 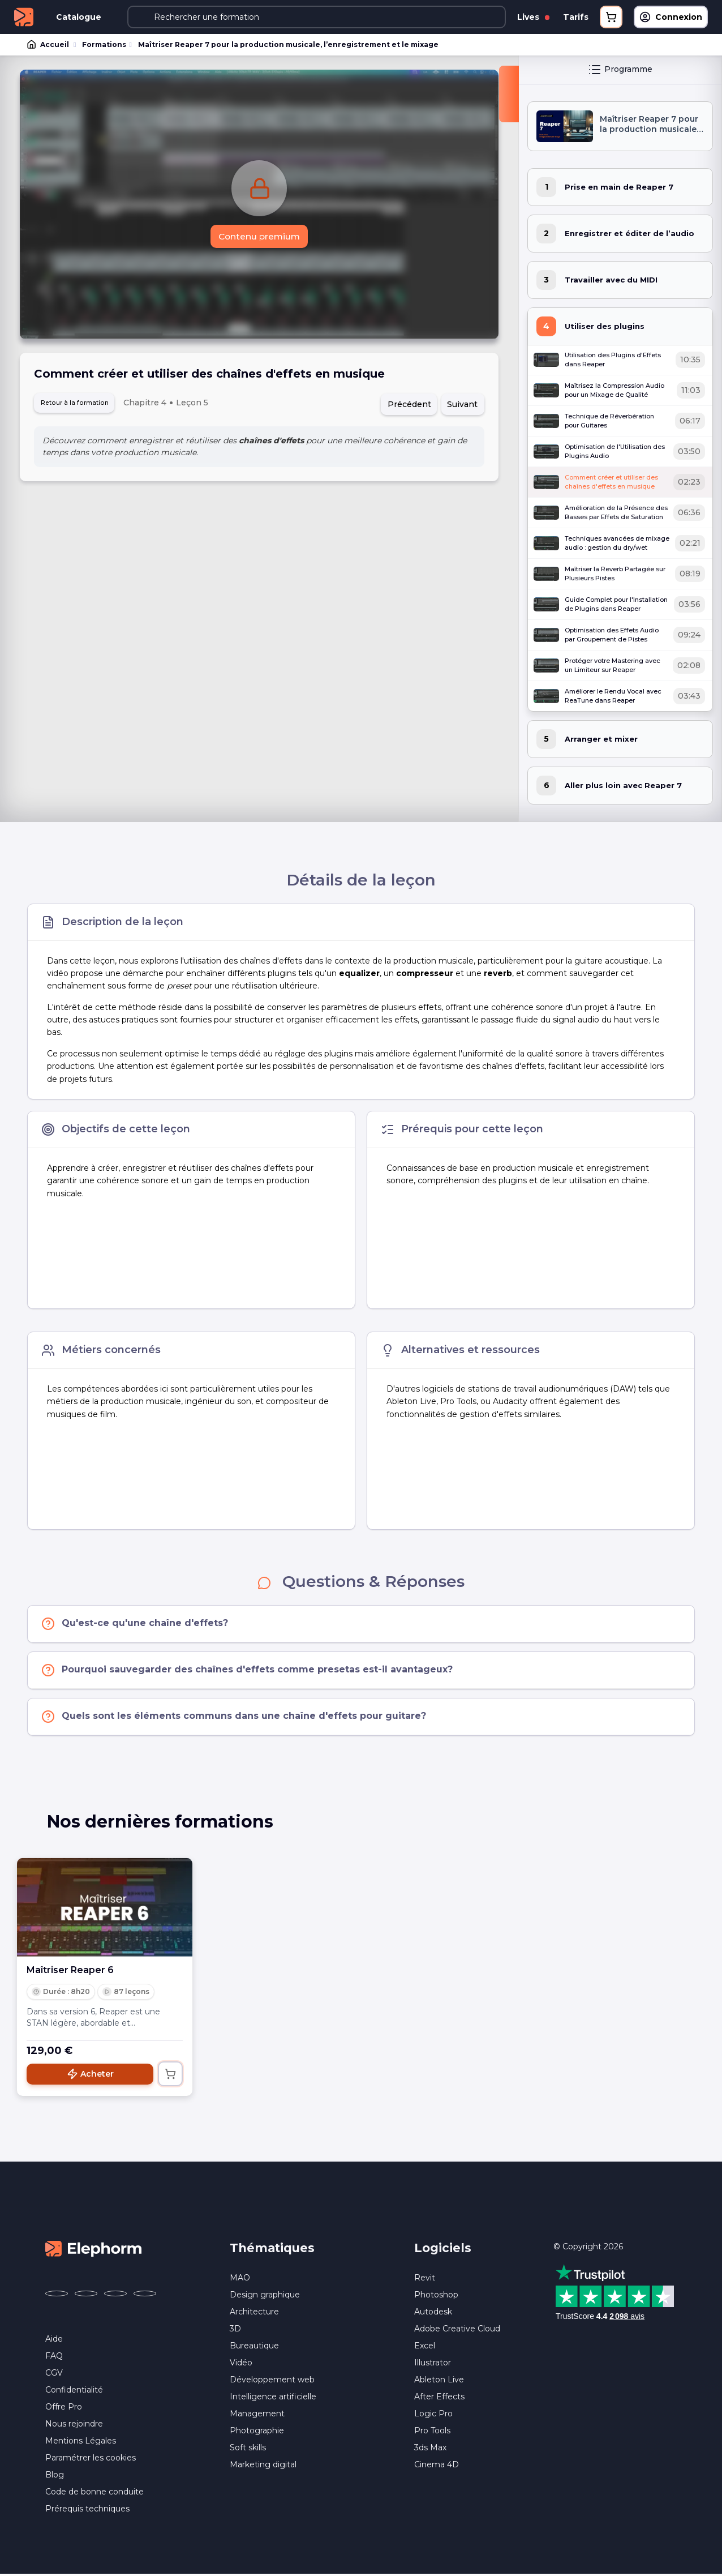 What do you see at coordinates (93, 2249) in the screenshot?
I see `[Accueil Elephorm]` at bounding box center [93, 2249].